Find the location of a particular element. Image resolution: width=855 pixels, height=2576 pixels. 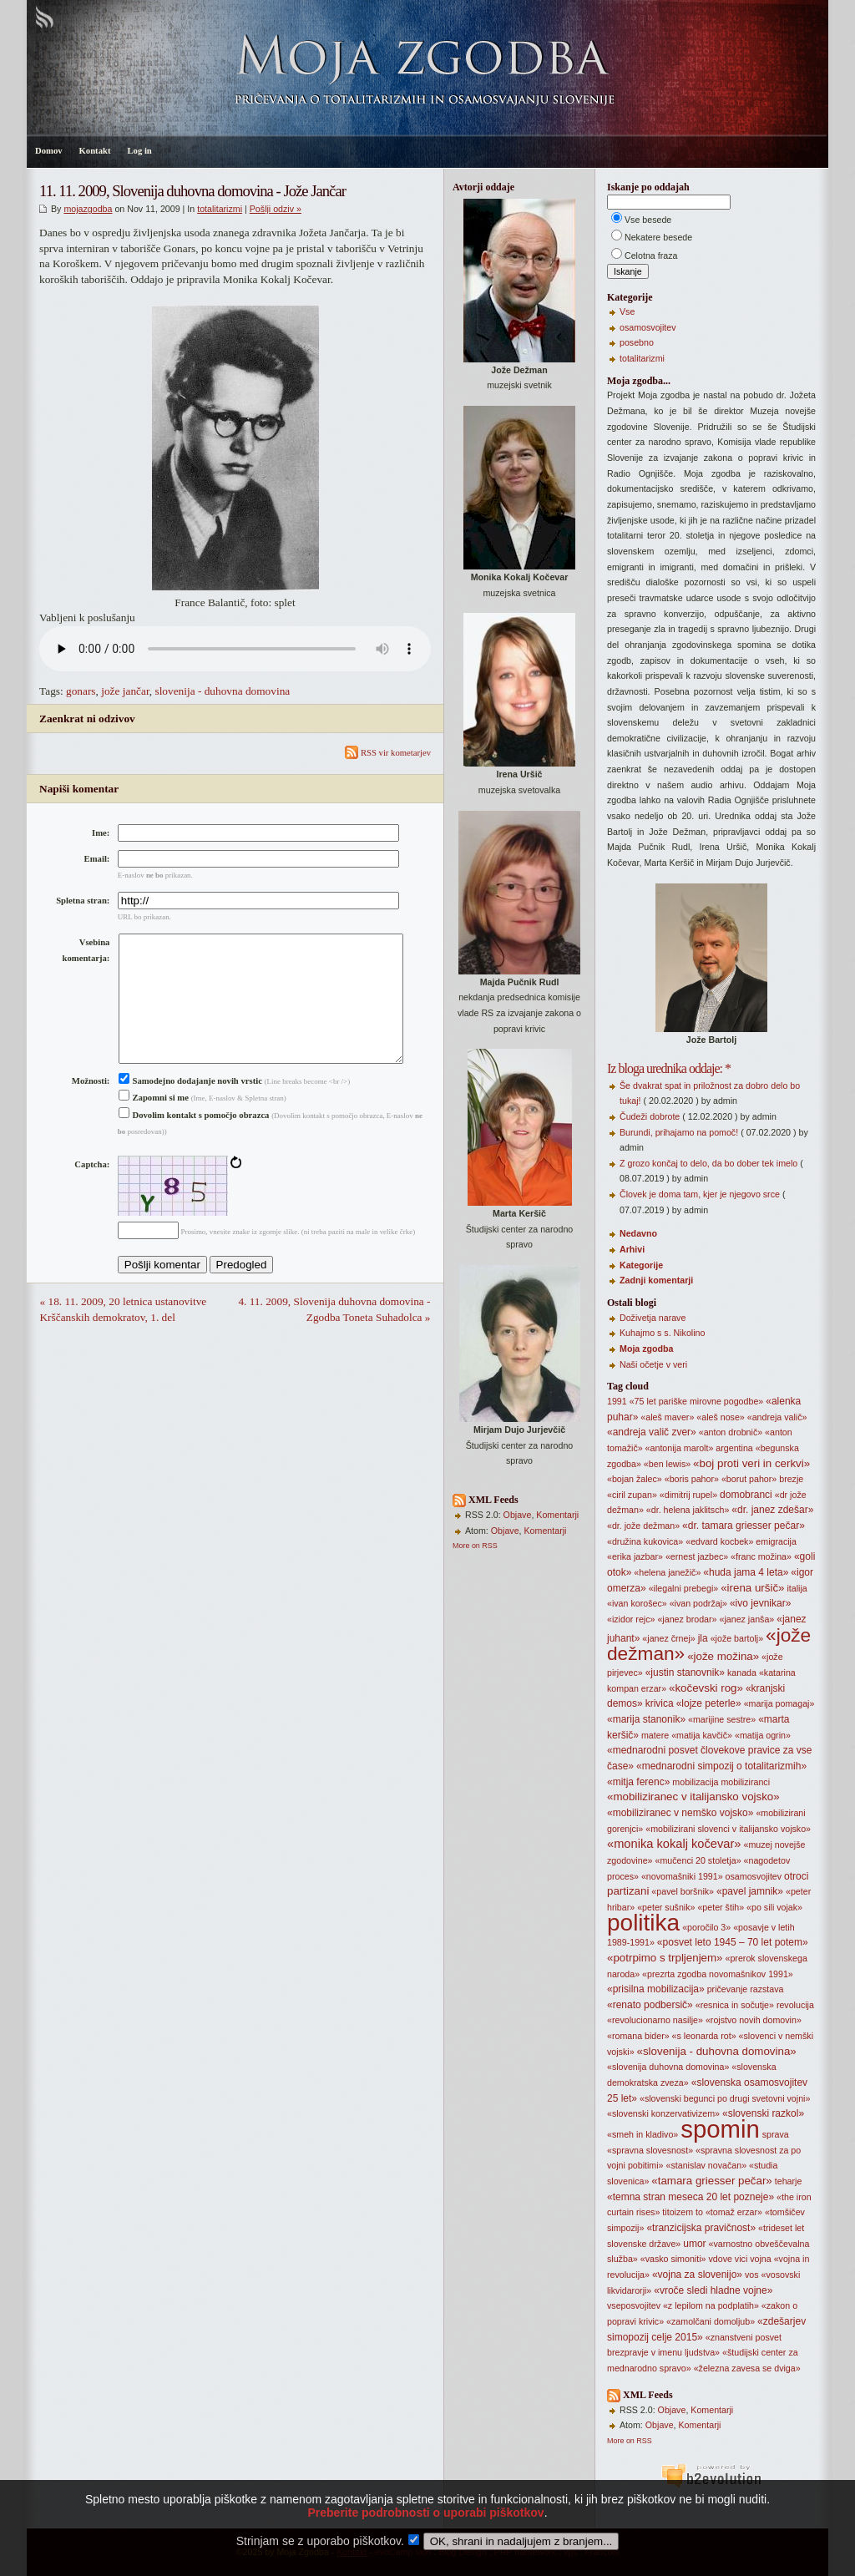

mobiliziranci is located at coordinates (745, 1782).